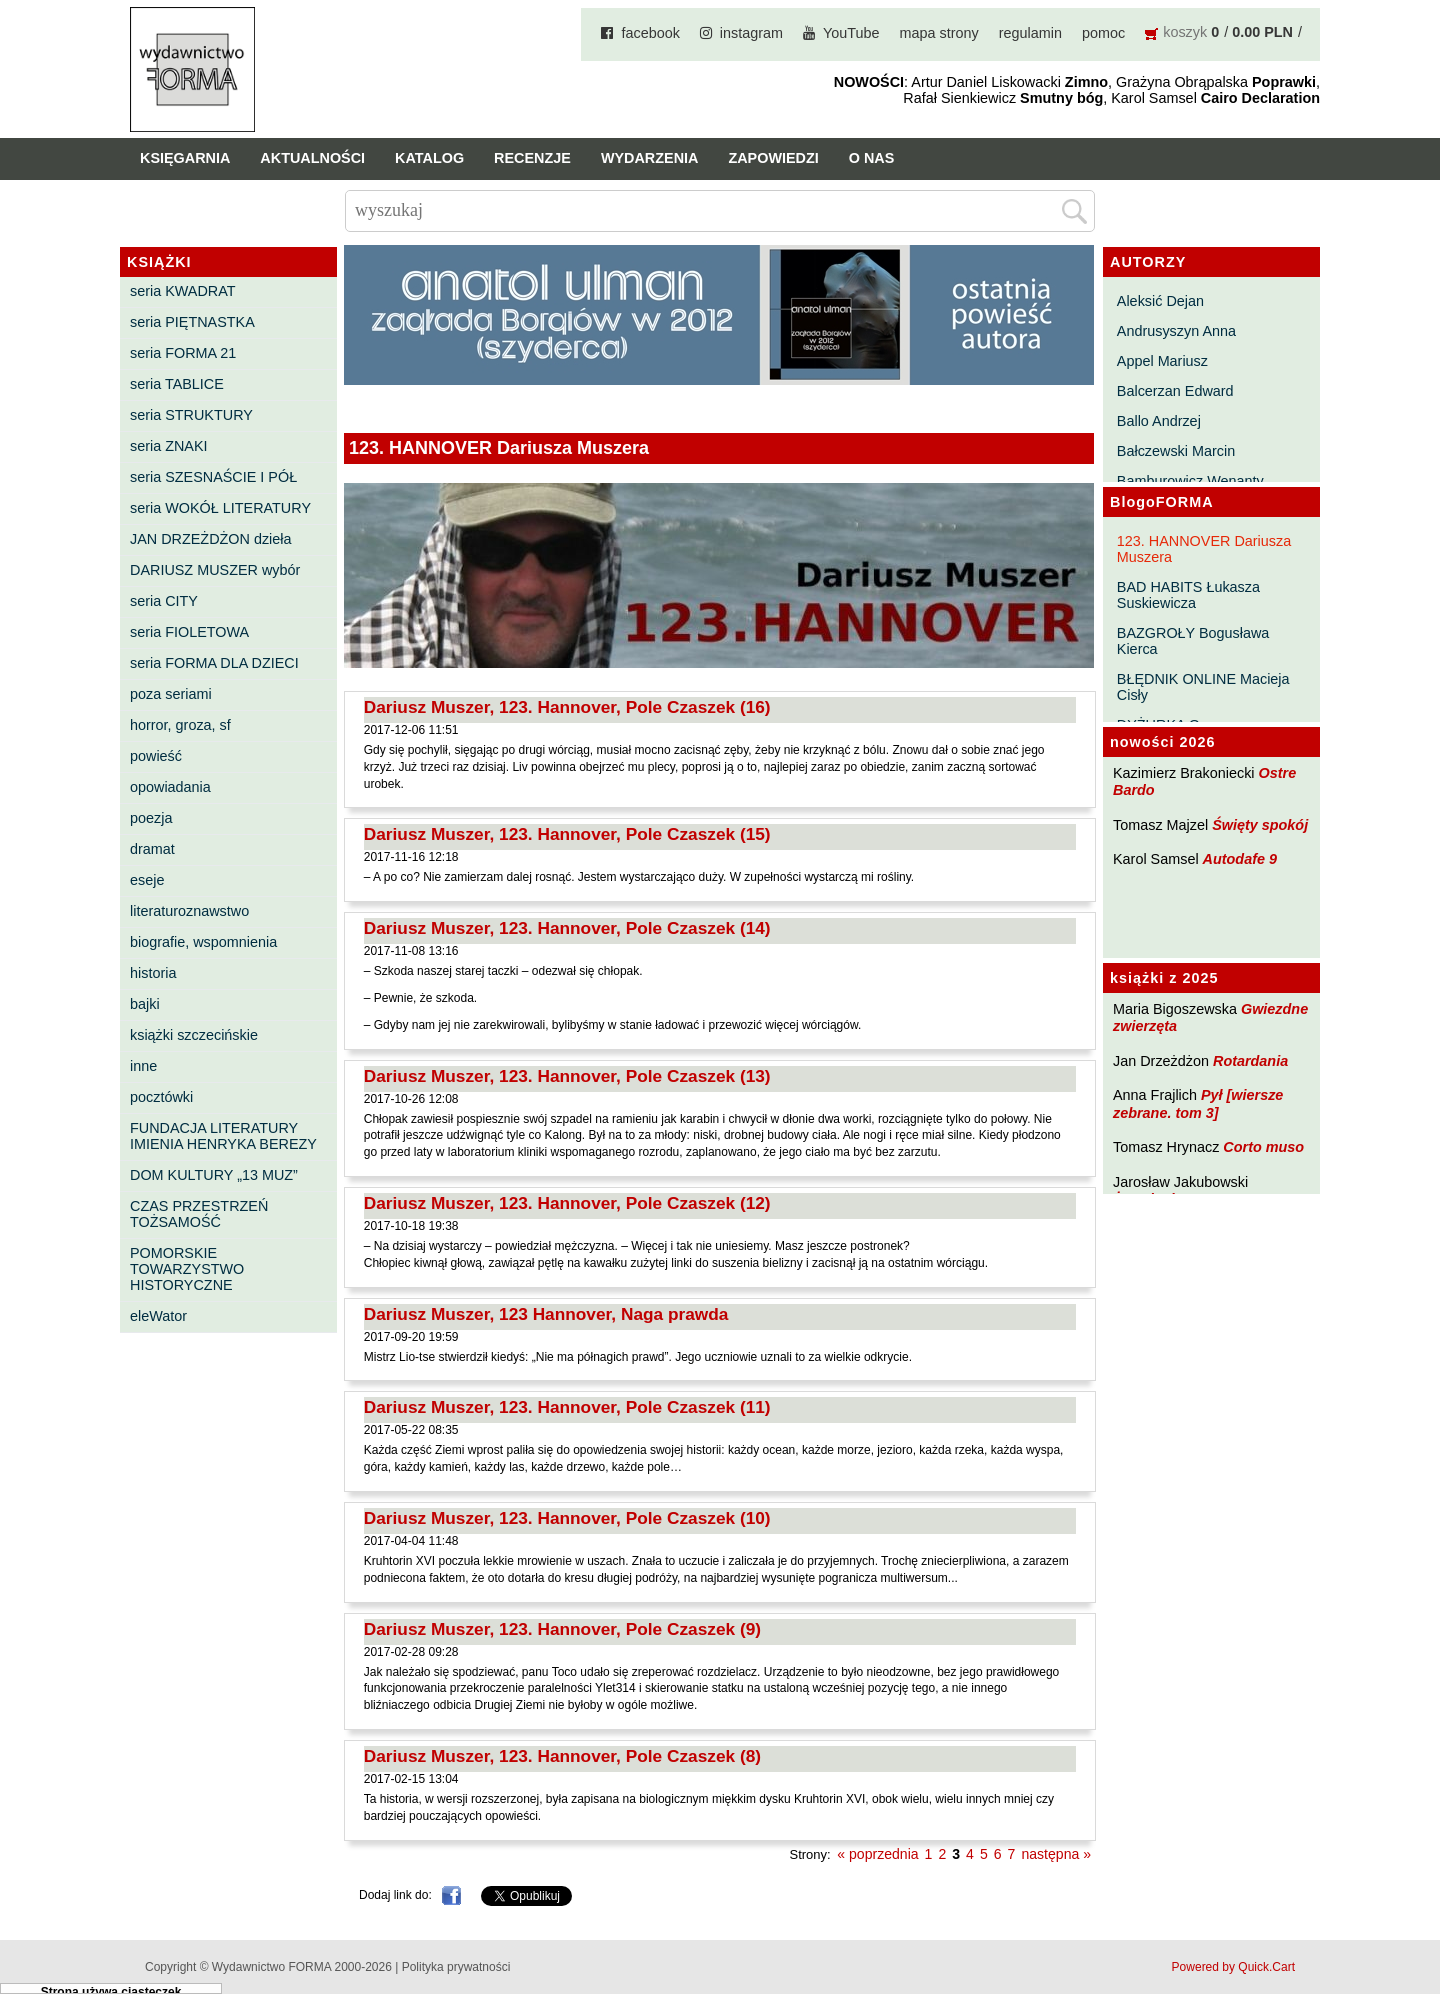 This screenshot has width=1440, height=1994. Describe the element at coordinates (562, 1756) in the screenshot. I see `Dariusz Muszer, 123. Hannover, Pole Czaszek (8)` at that location.